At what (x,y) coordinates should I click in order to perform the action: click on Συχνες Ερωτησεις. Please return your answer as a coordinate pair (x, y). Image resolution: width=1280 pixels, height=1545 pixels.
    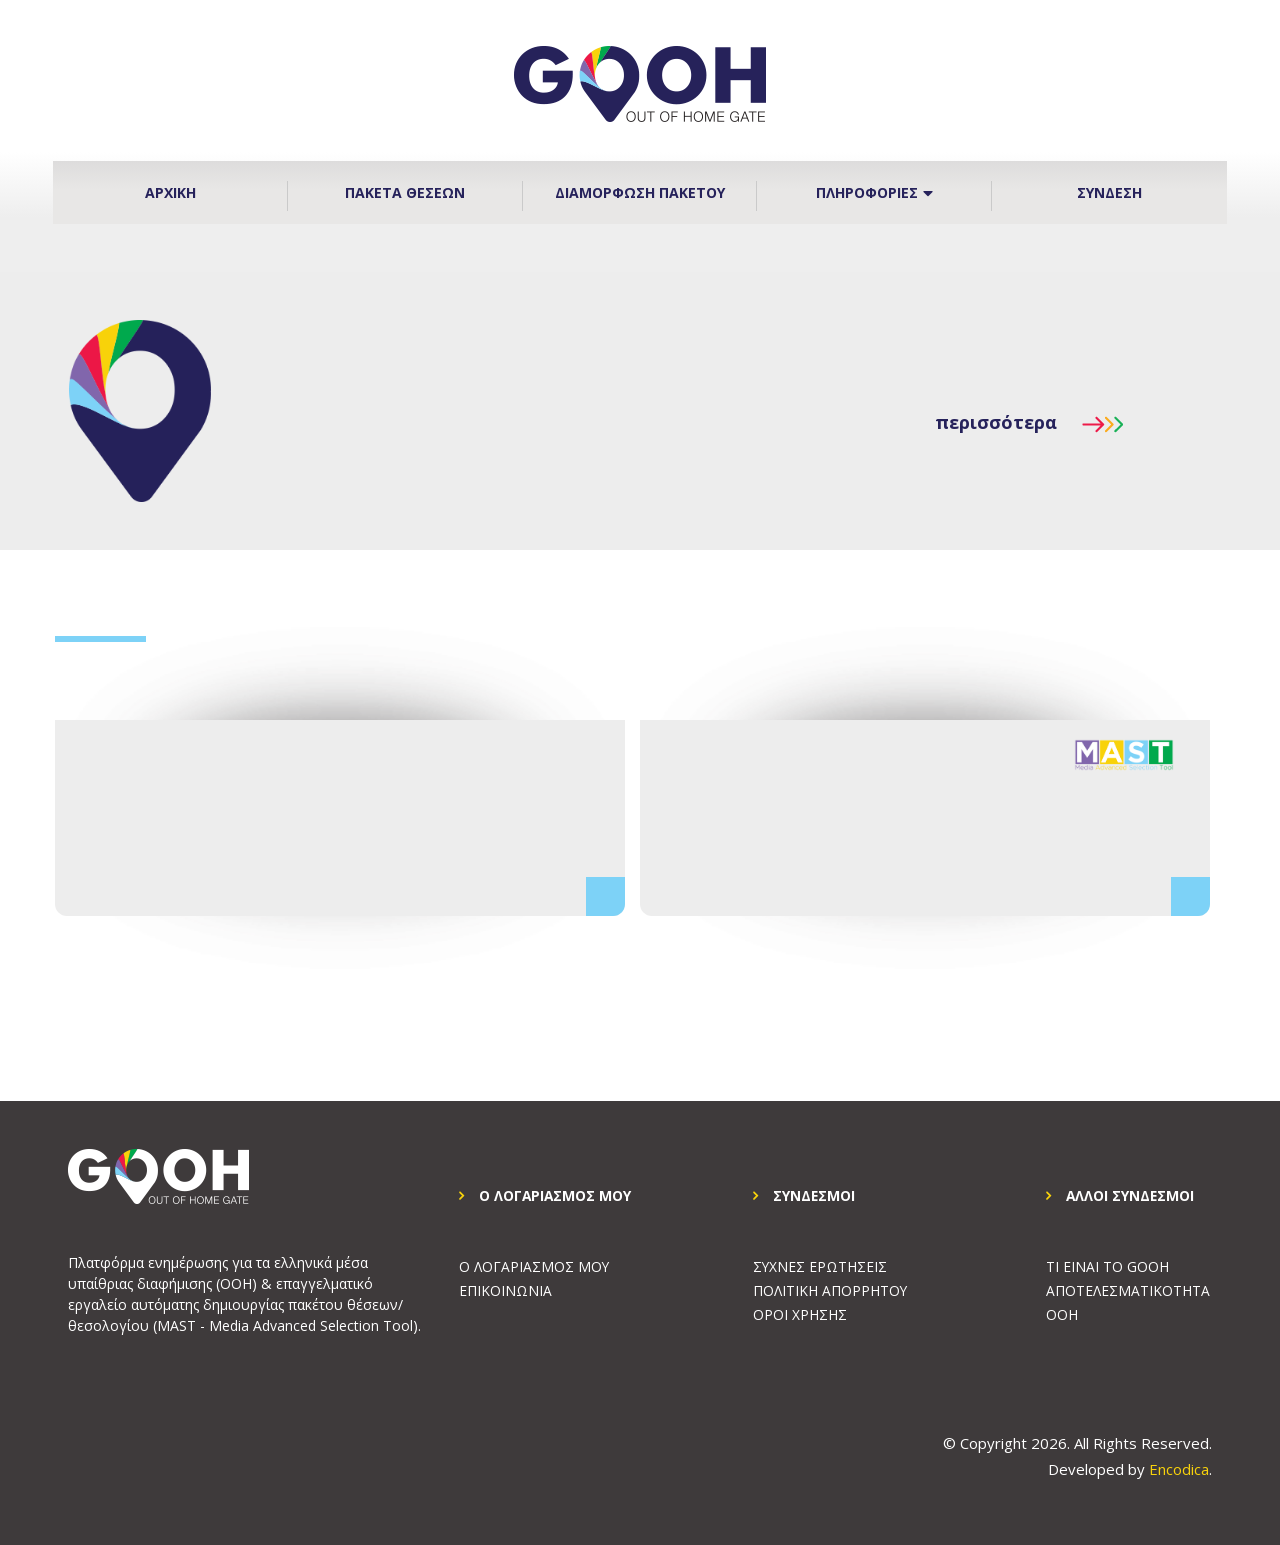
    Looking at the image, I should click on (820, 1267).